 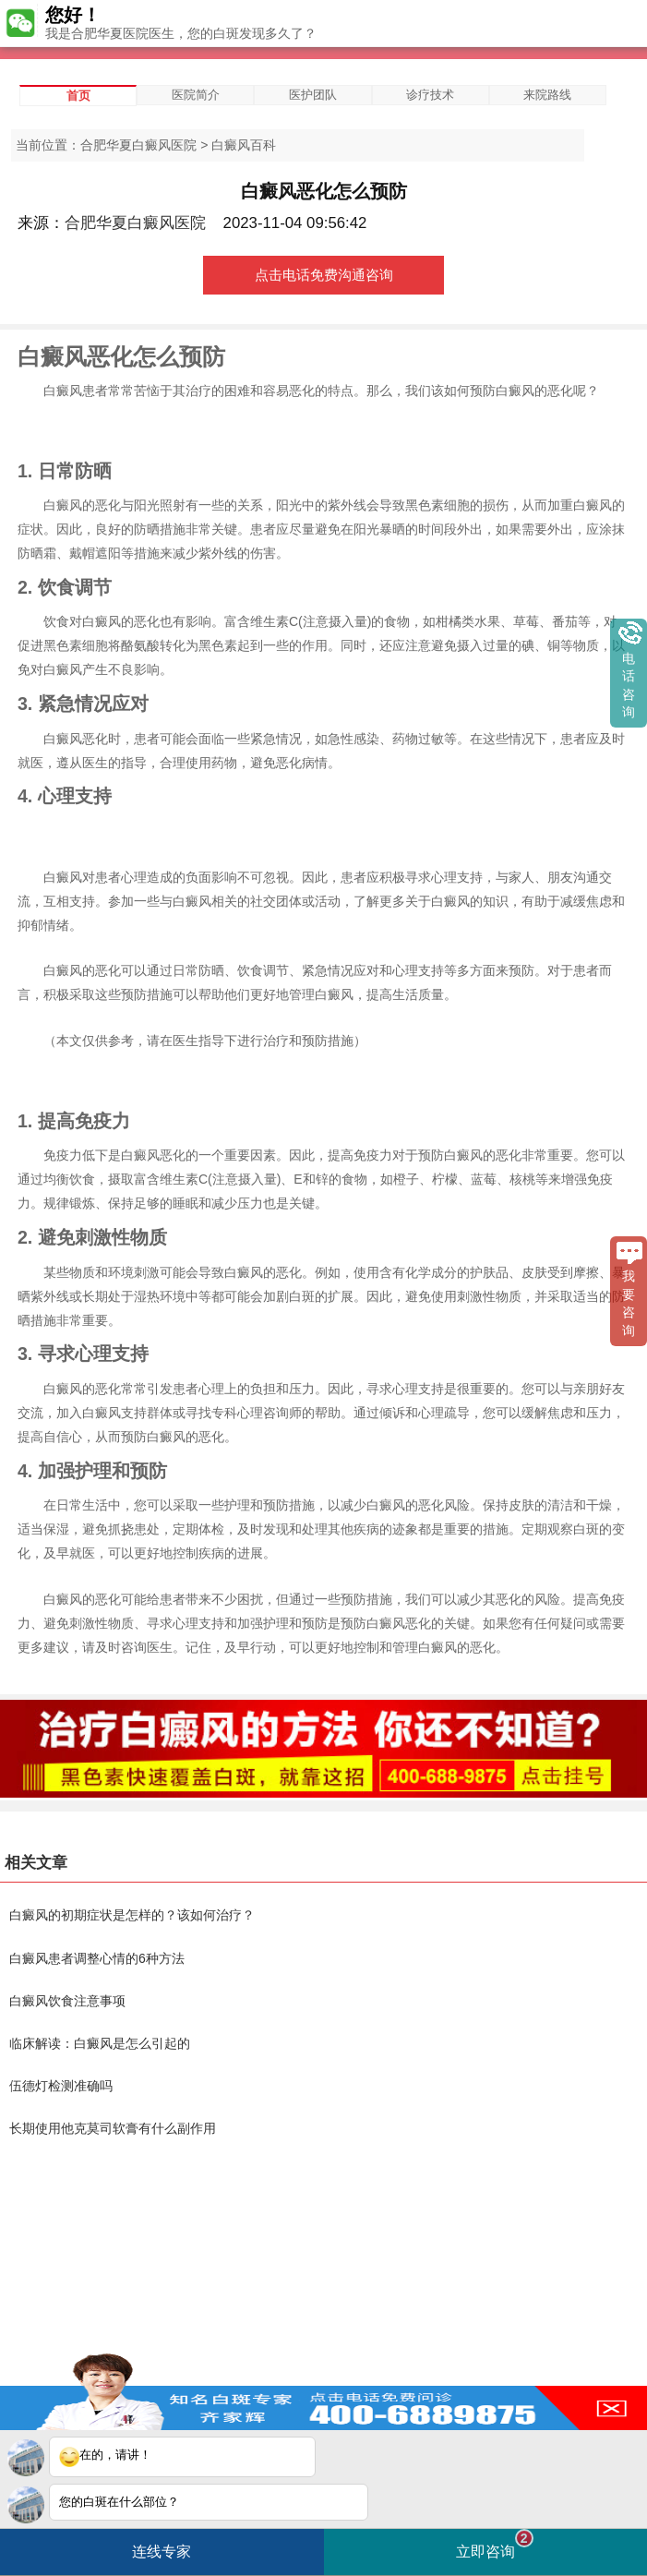 I want to click on 白癜风饮食注意事项, so click(x=67, y=2000).